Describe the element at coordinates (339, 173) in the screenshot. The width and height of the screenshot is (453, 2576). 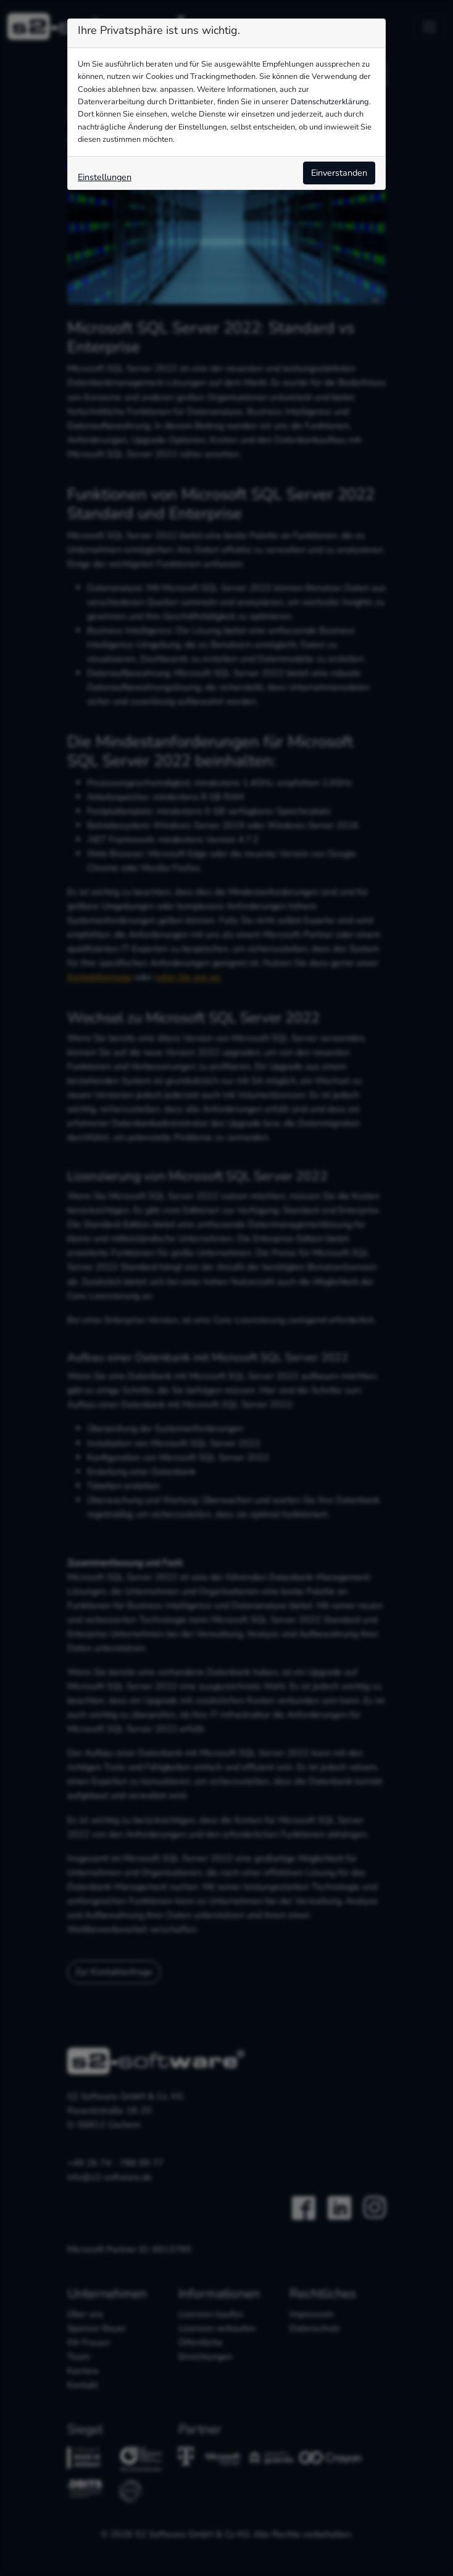
I see `Einverstanden` at that location.